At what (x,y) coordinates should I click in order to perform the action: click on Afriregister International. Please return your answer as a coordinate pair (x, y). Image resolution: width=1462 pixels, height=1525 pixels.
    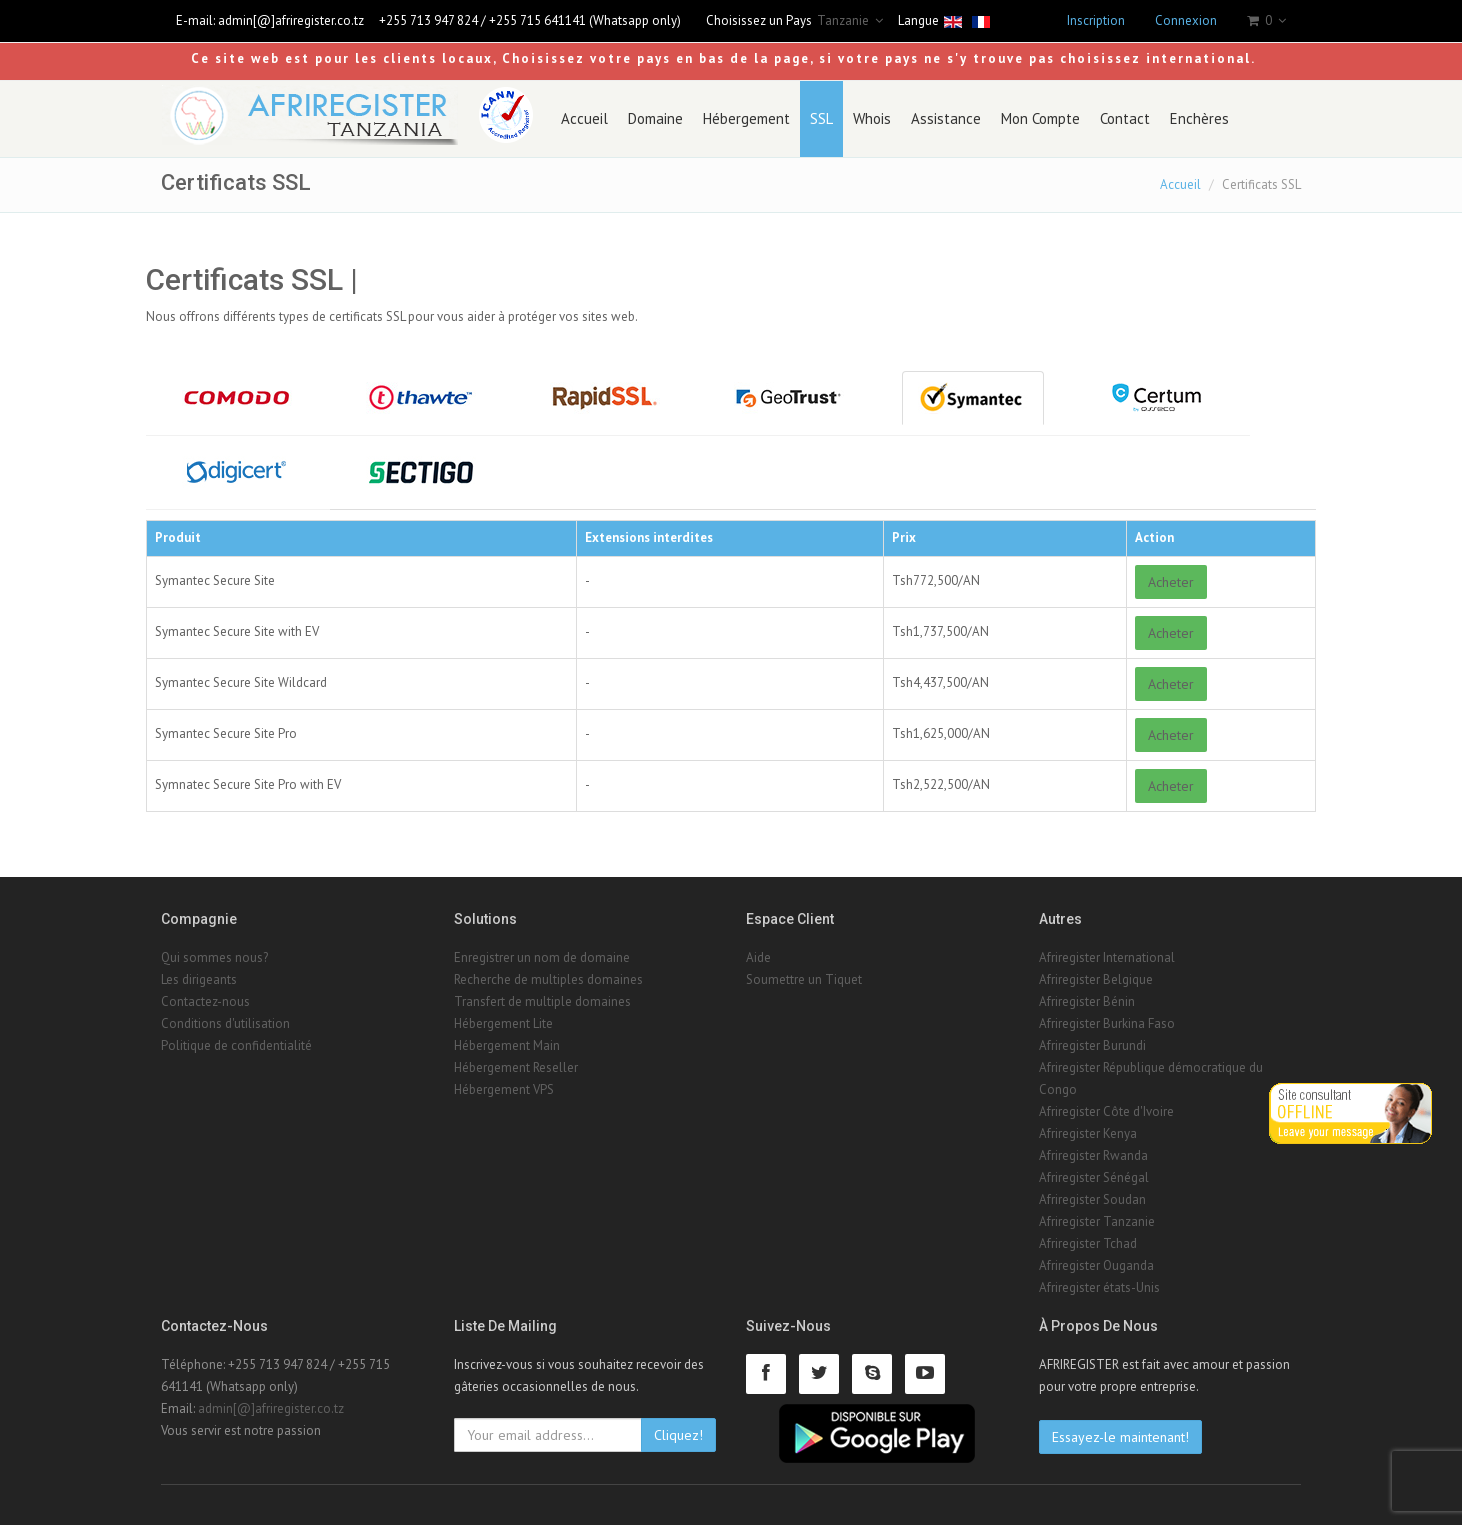
    Looking at the image, I should click on (1107, 957).